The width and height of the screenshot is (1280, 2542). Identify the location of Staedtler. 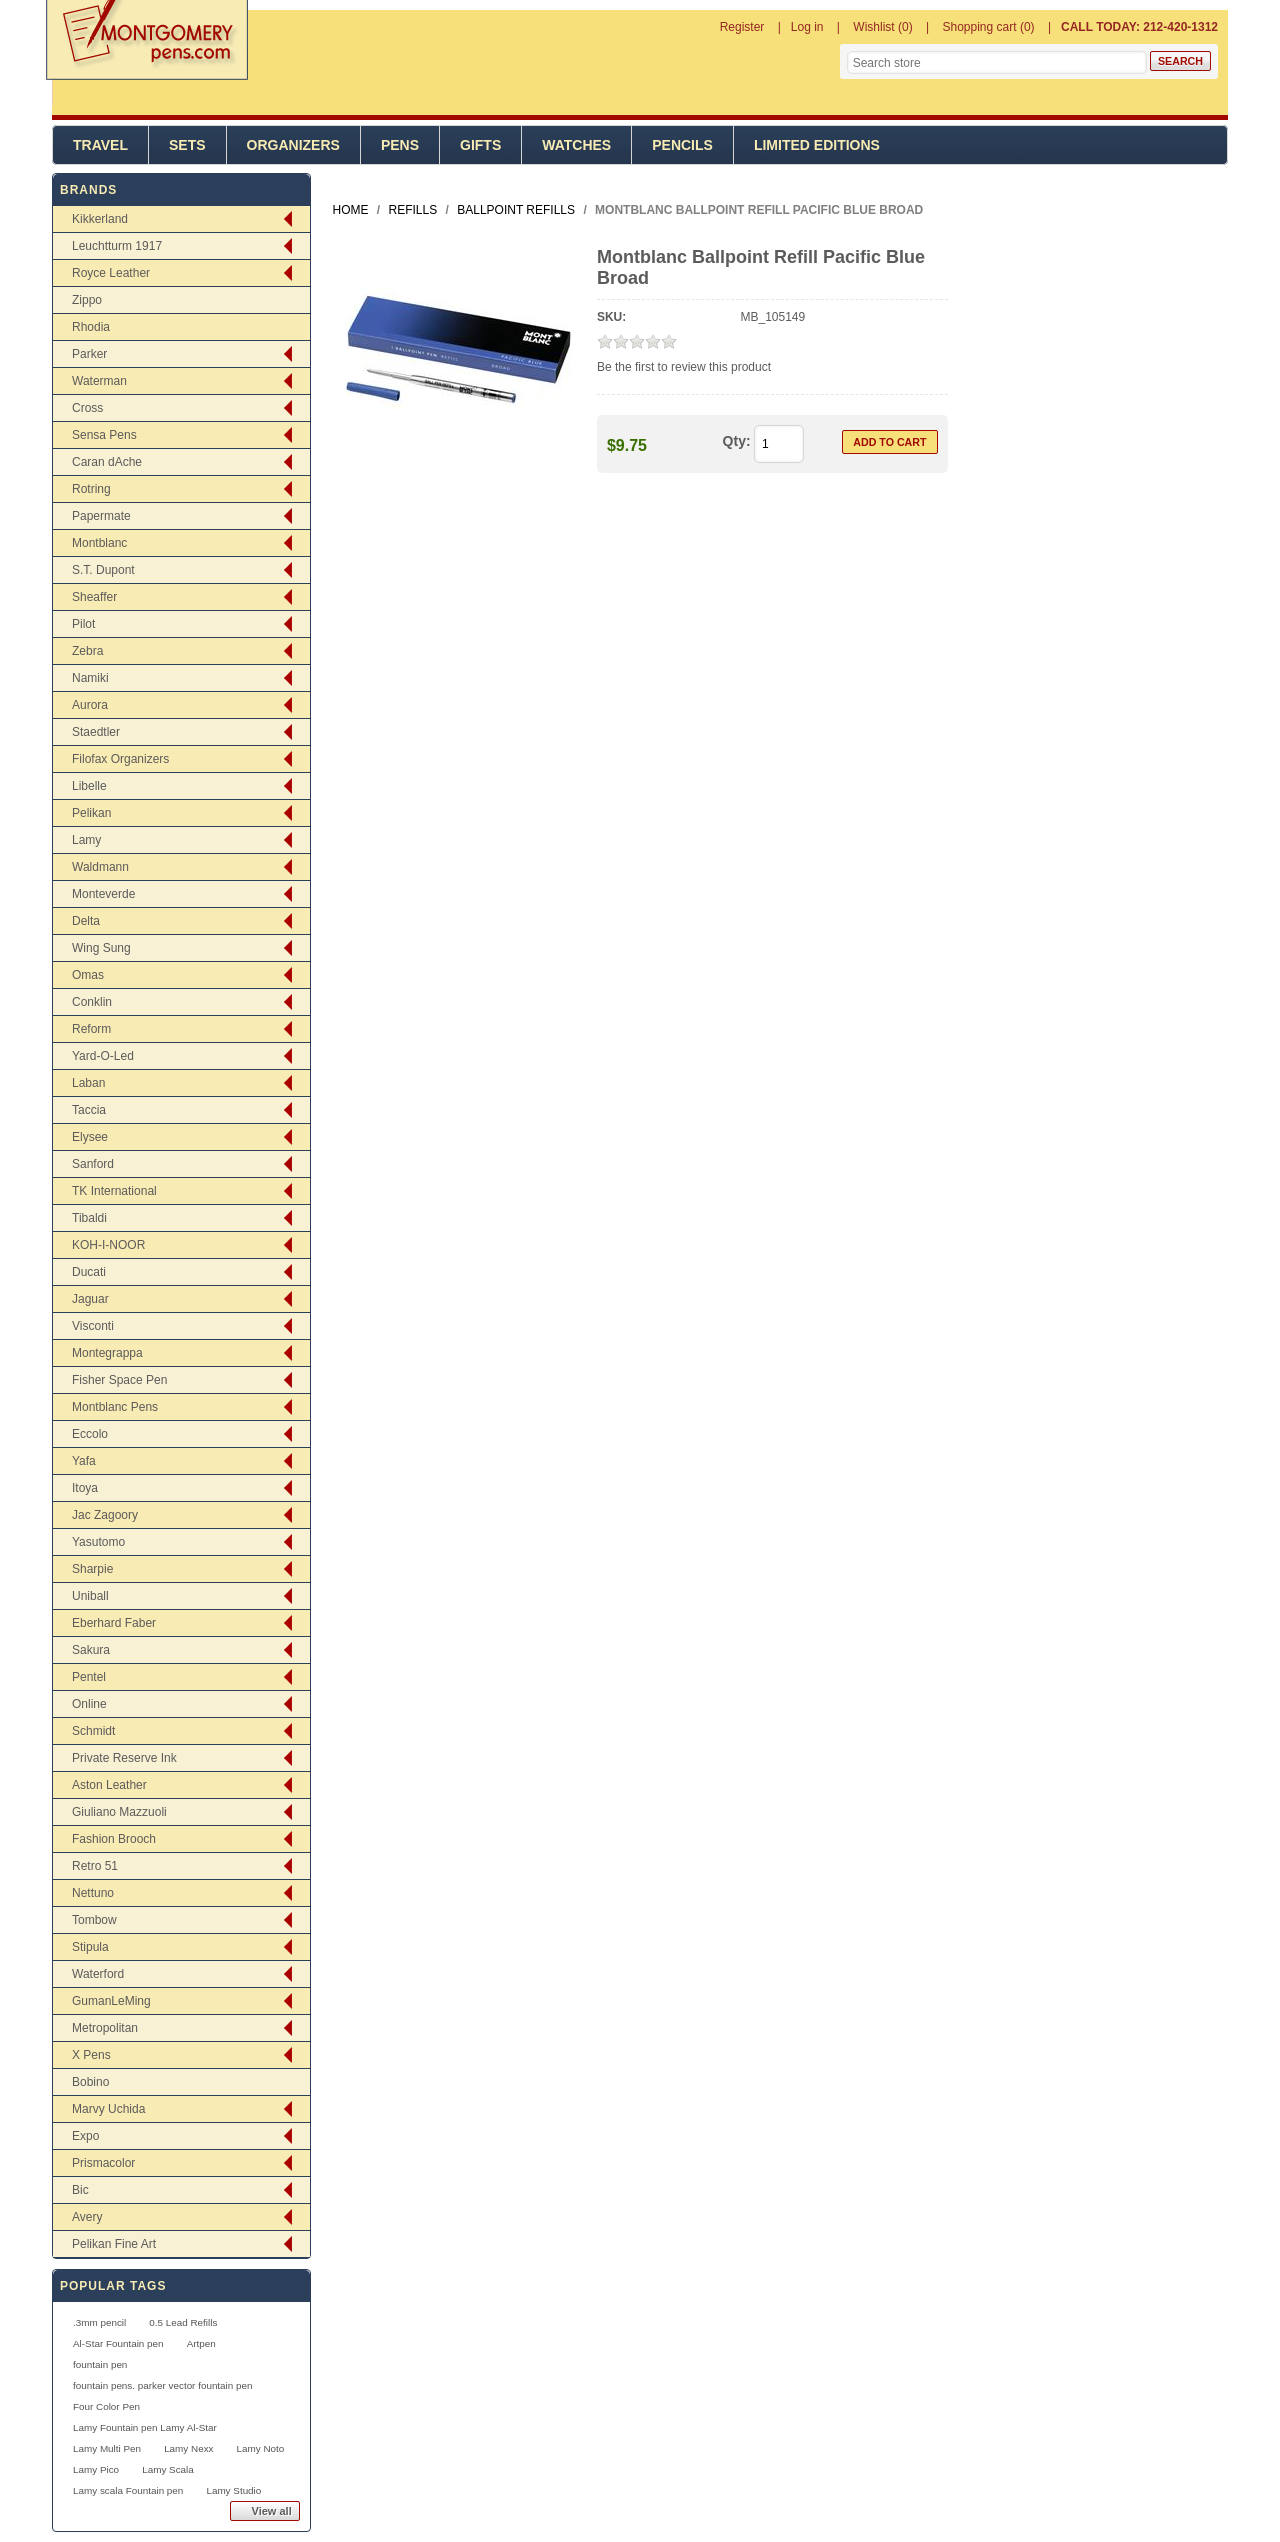
(96, 732).